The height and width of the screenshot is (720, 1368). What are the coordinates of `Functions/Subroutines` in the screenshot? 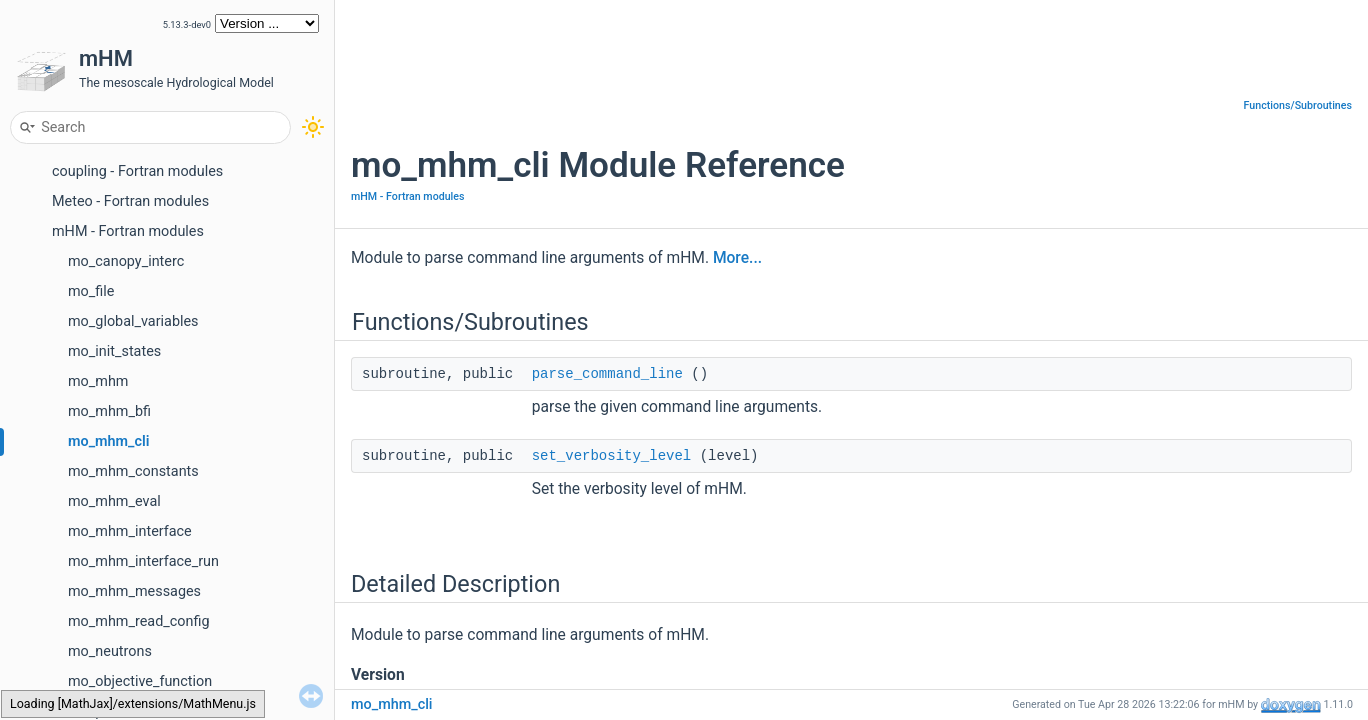 It's located at (1298, 105).